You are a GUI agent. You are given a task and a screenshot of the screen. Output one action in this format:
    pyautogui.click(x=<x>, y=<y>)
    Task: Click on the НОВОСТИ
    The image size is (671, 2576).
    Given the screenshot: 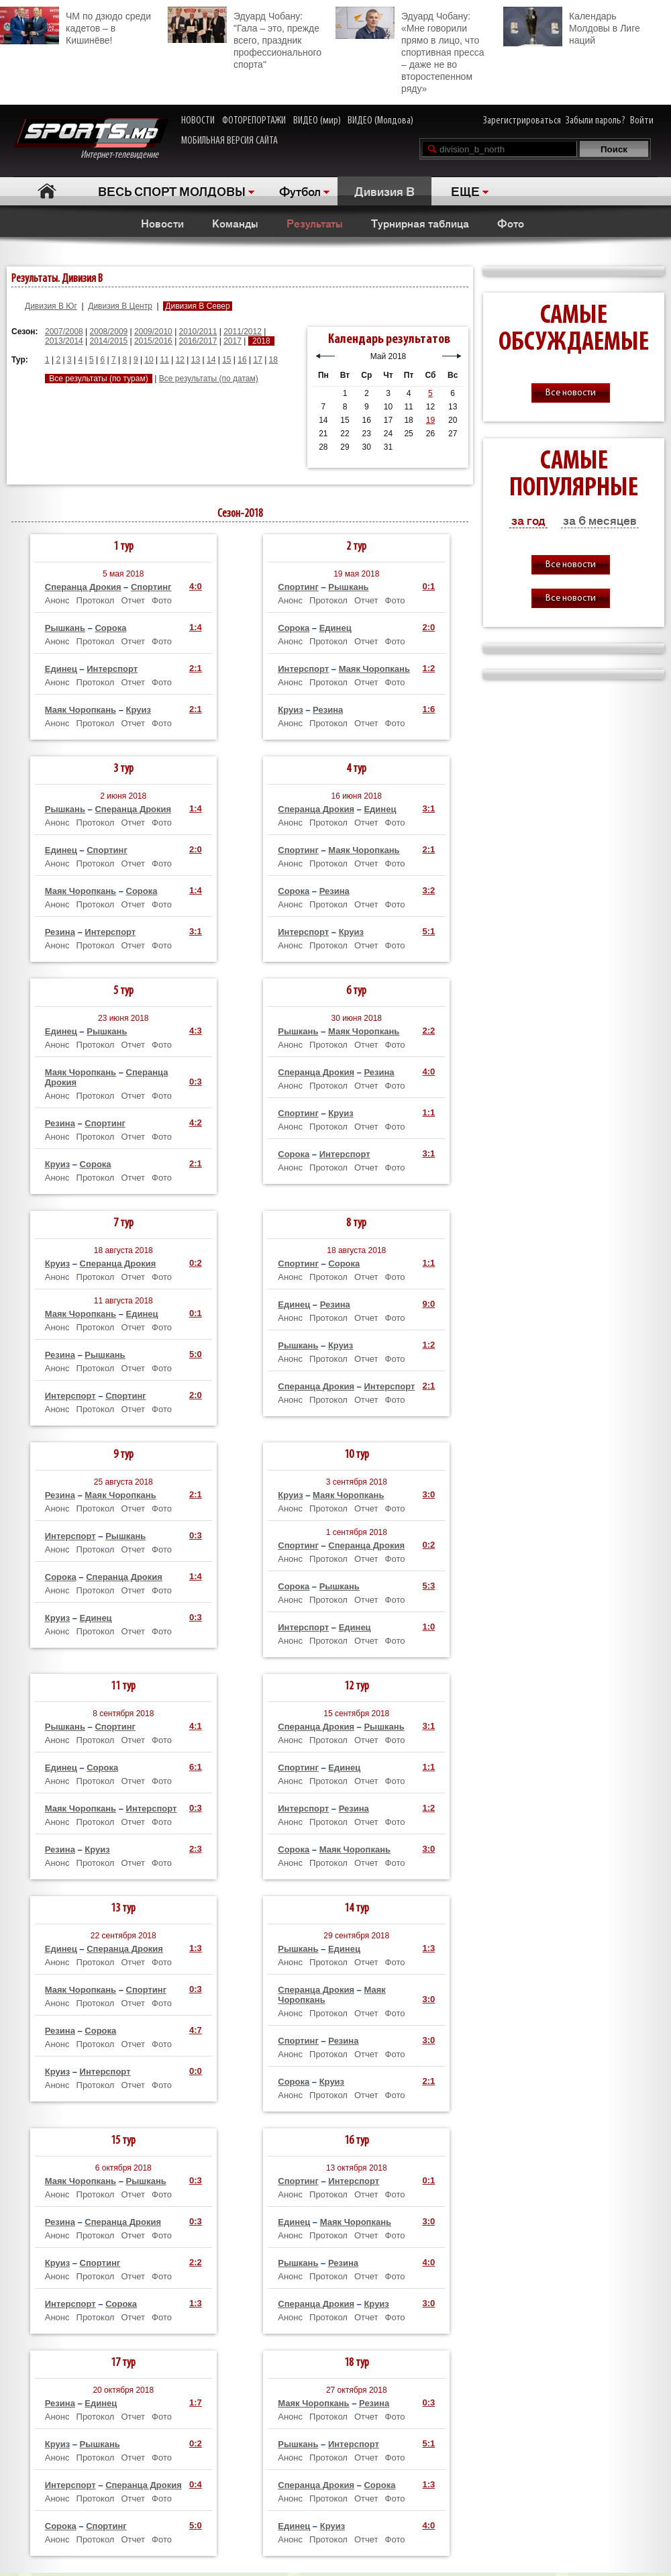 What is the action you would take?
    pyautogui.click(x=198, y=120)
    